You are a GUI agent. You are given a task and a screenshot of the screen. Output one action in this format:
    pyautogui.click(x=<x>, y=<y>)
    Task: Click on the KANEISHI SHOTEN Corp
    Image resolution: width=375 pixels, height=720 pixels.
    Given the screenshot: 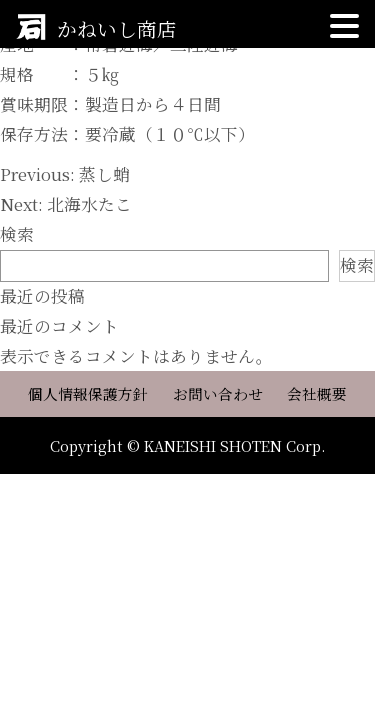 What is the action you would take?
    pyautogui.click(x=232, y=445)
    